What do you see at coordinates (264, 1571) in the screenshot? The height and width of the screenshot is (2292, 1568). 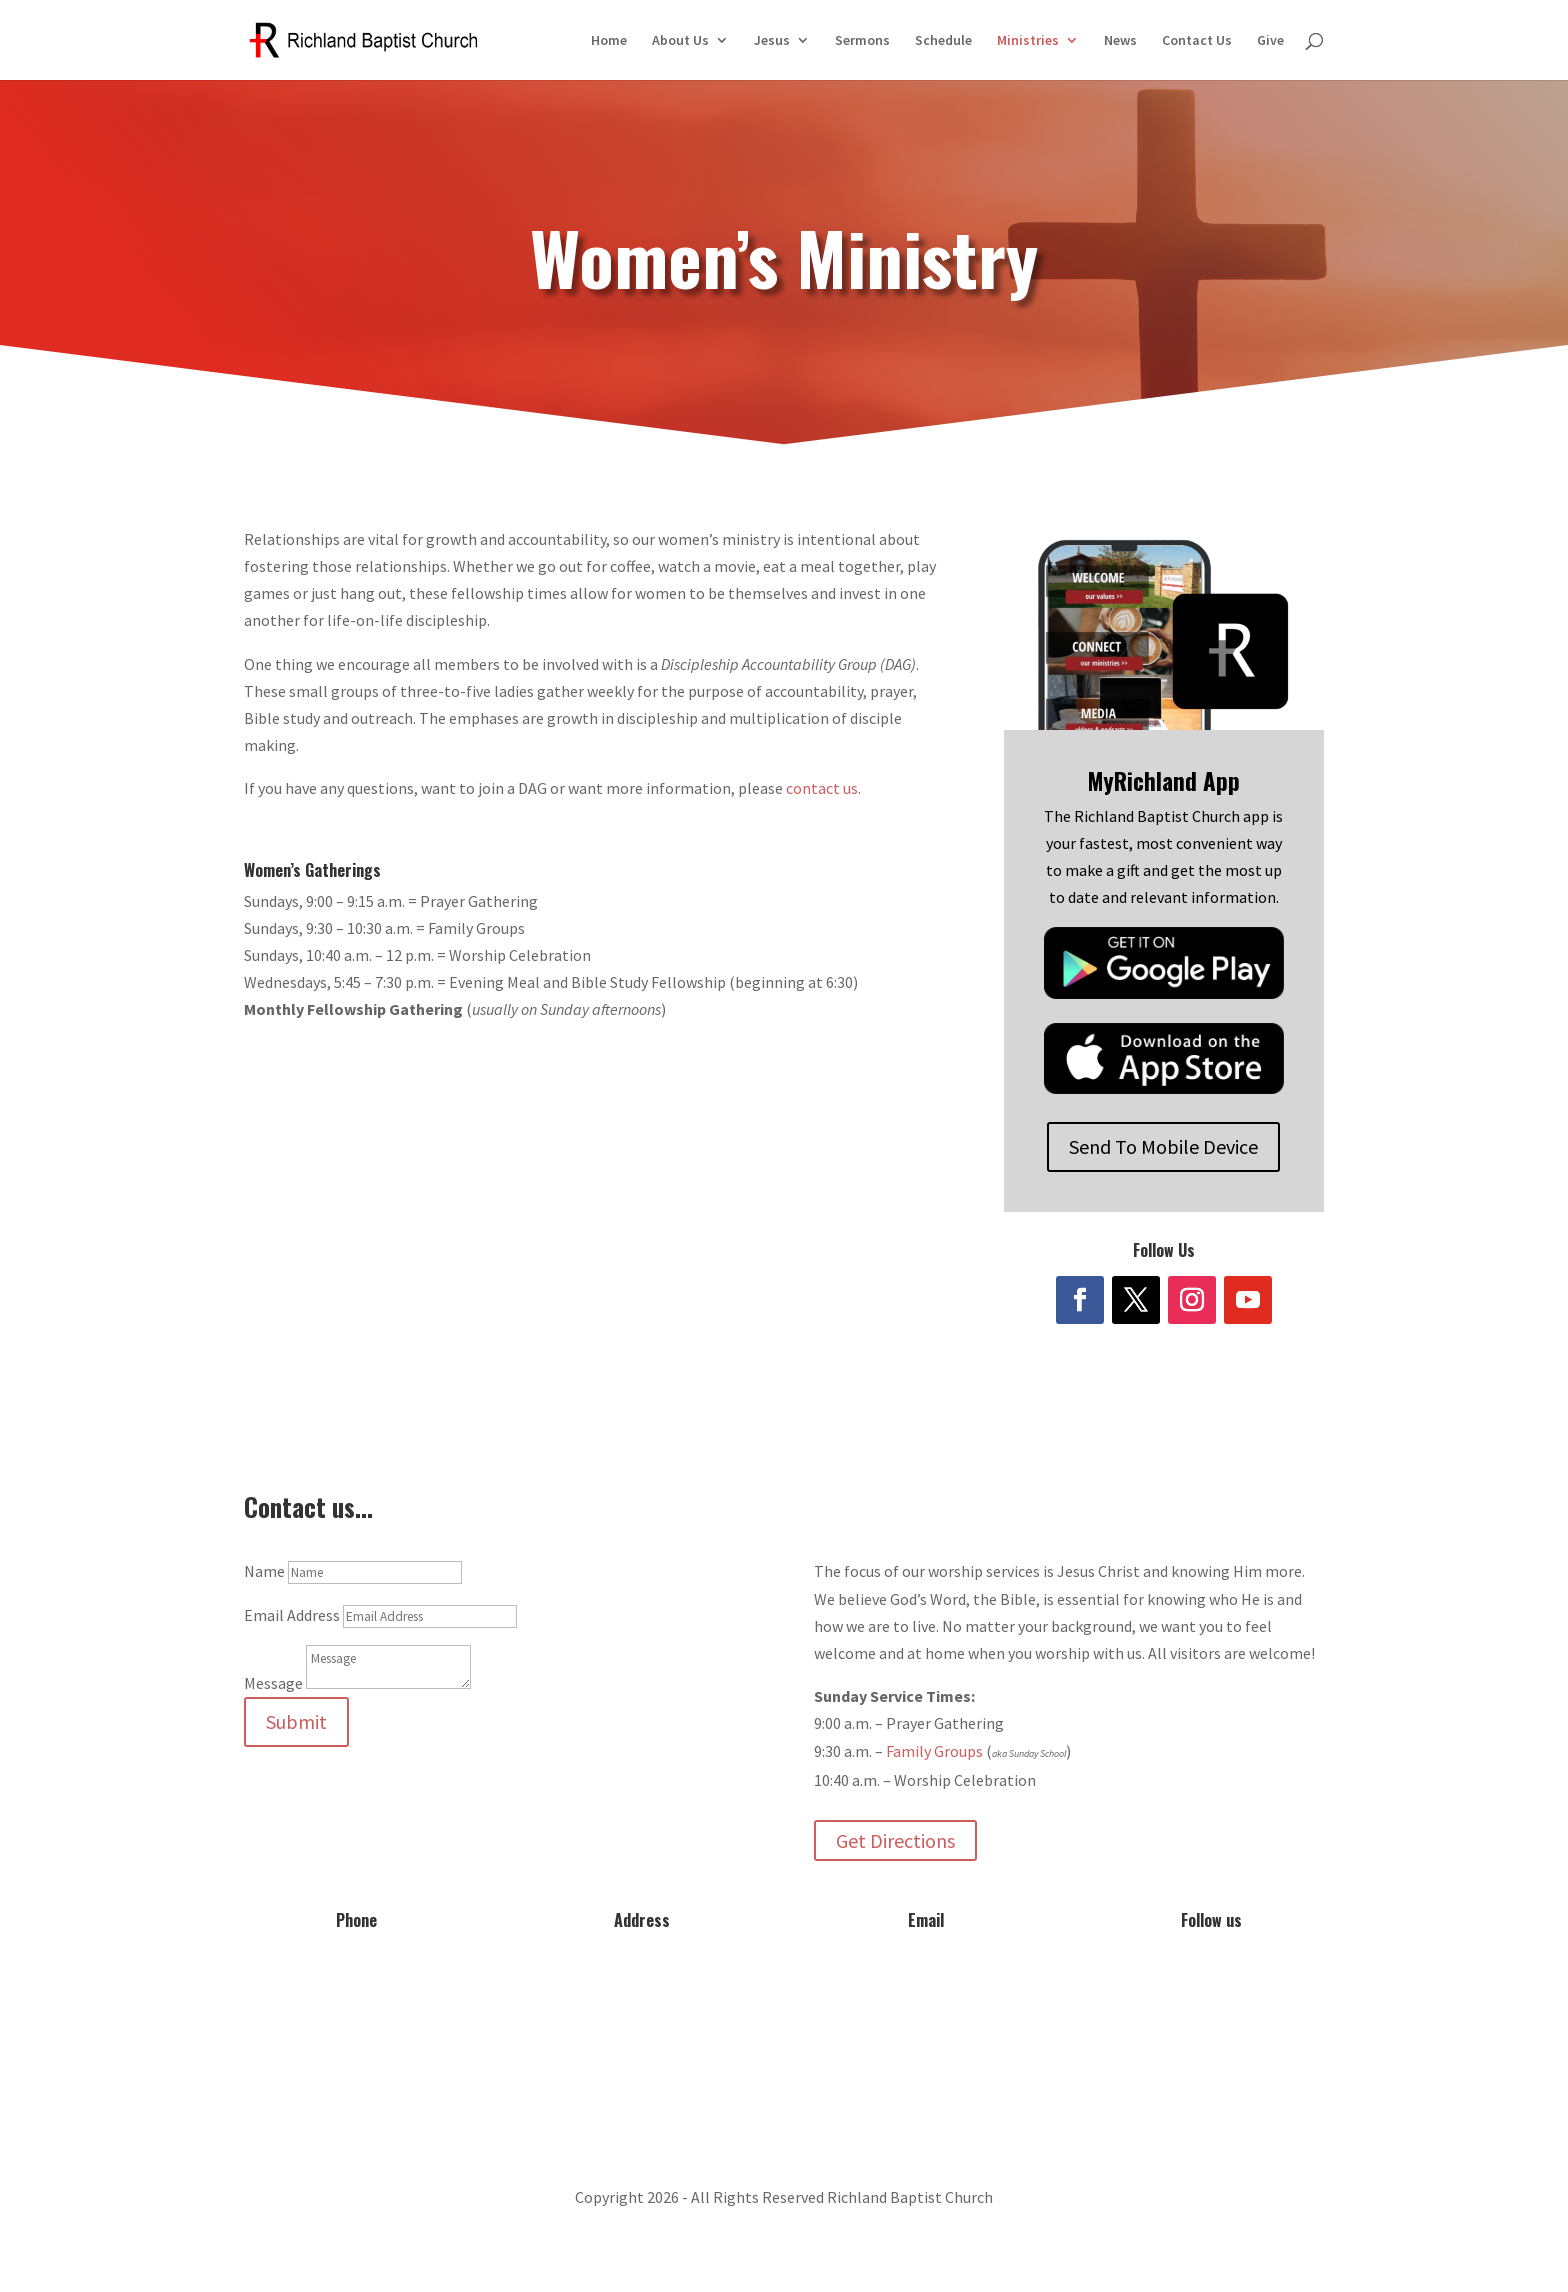 I see `Name` at bounding box center [264, 1571].